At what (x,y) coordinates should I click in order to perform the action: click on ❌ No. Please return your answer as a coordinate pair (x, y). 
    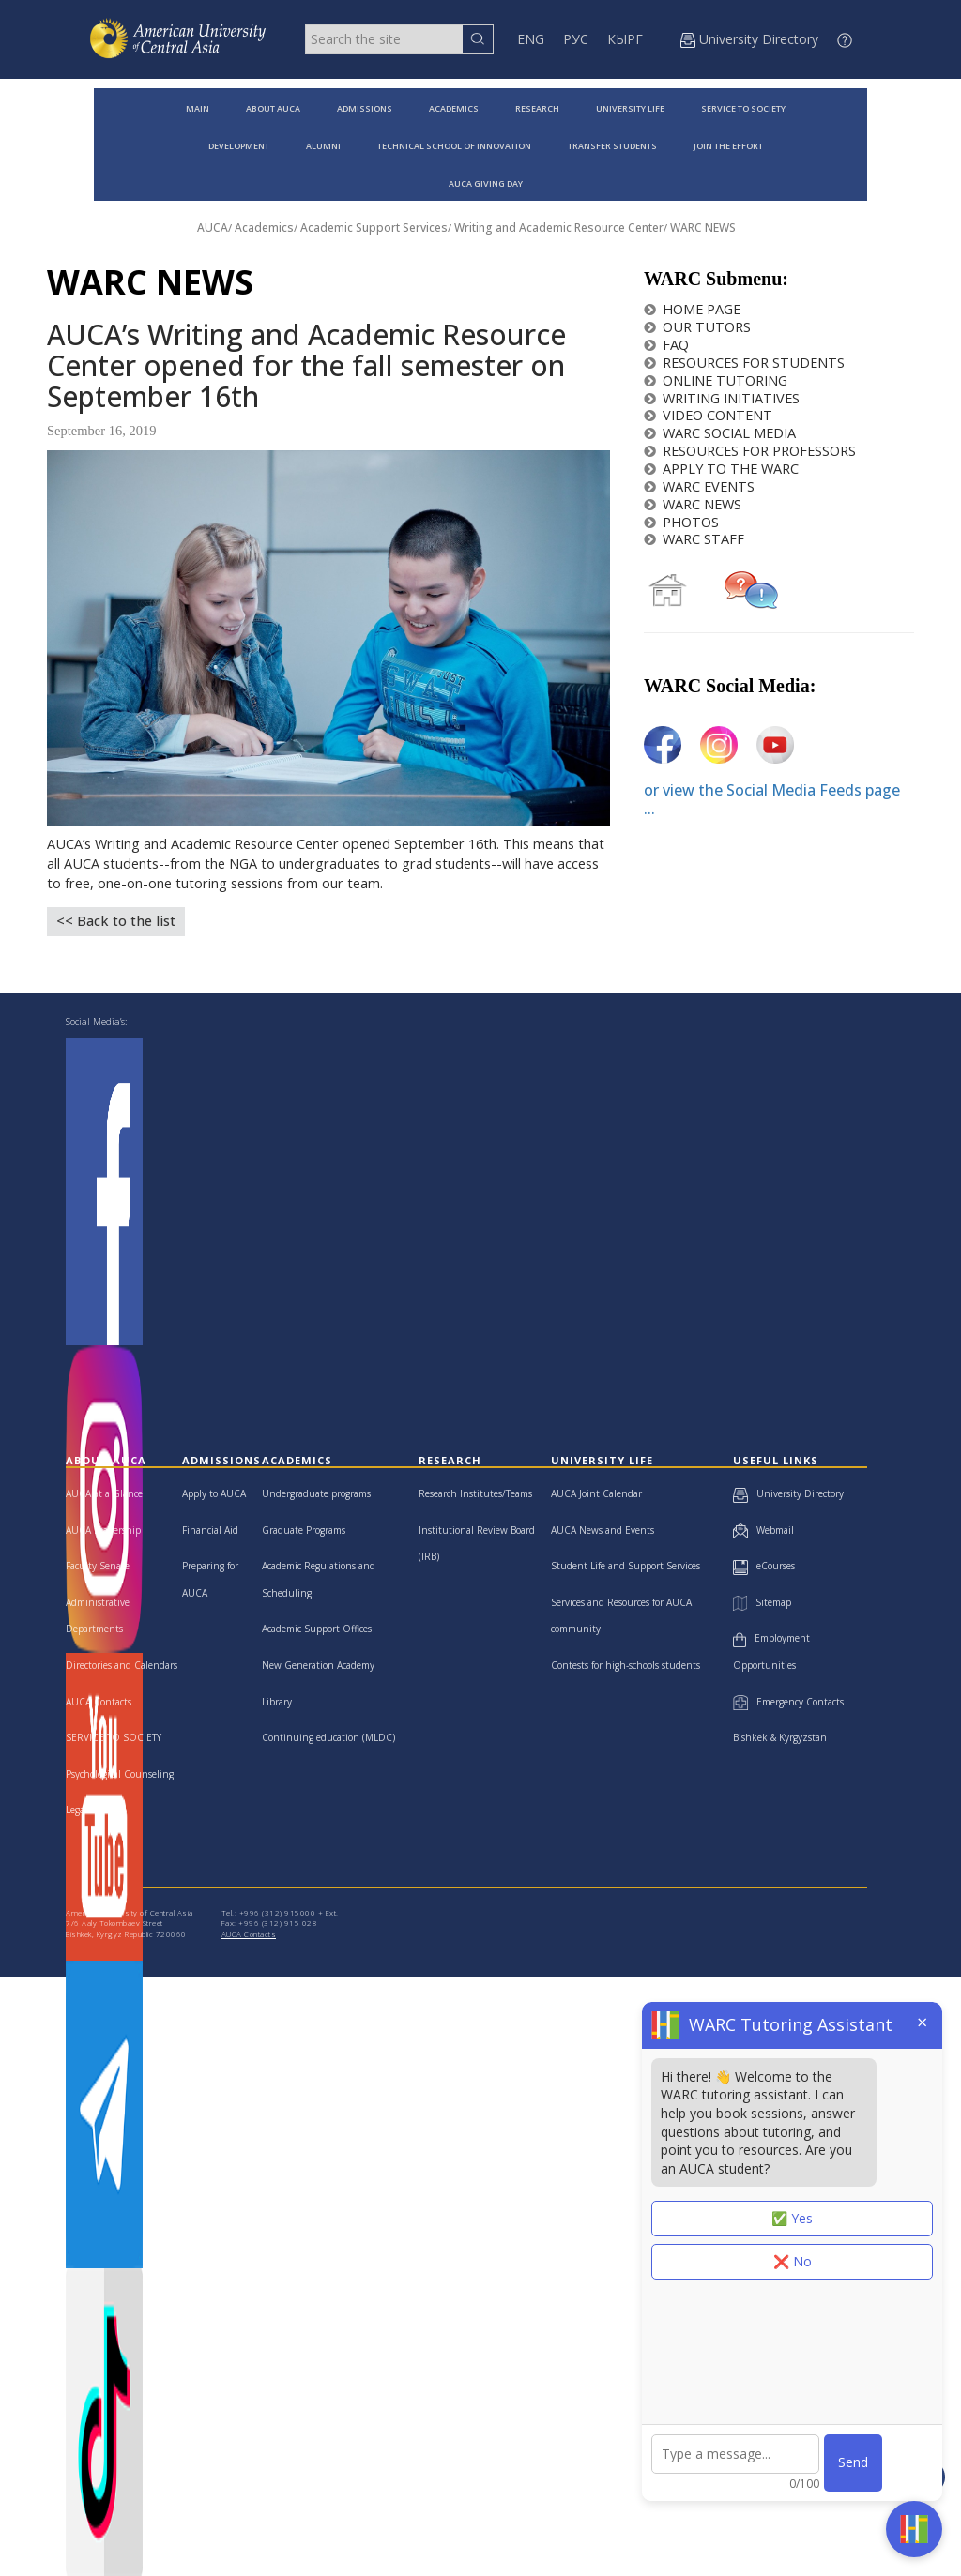
    Looking at the image, I should click on (792, 2261).